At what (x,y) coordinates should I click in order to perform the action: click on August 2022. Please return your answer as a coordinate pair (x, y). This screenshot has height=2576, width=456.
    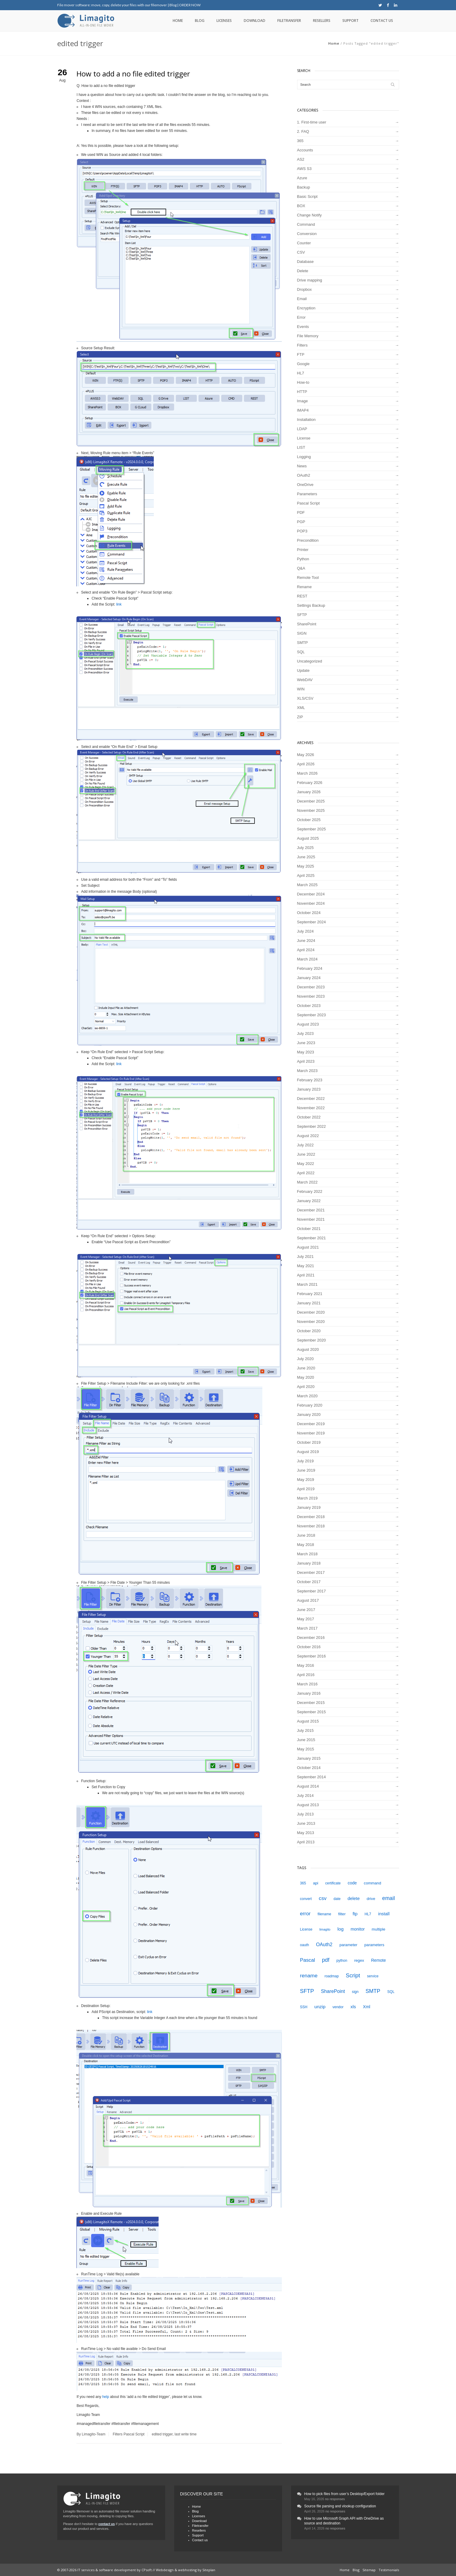
    Looking at the image, I should click on (308, 1135).